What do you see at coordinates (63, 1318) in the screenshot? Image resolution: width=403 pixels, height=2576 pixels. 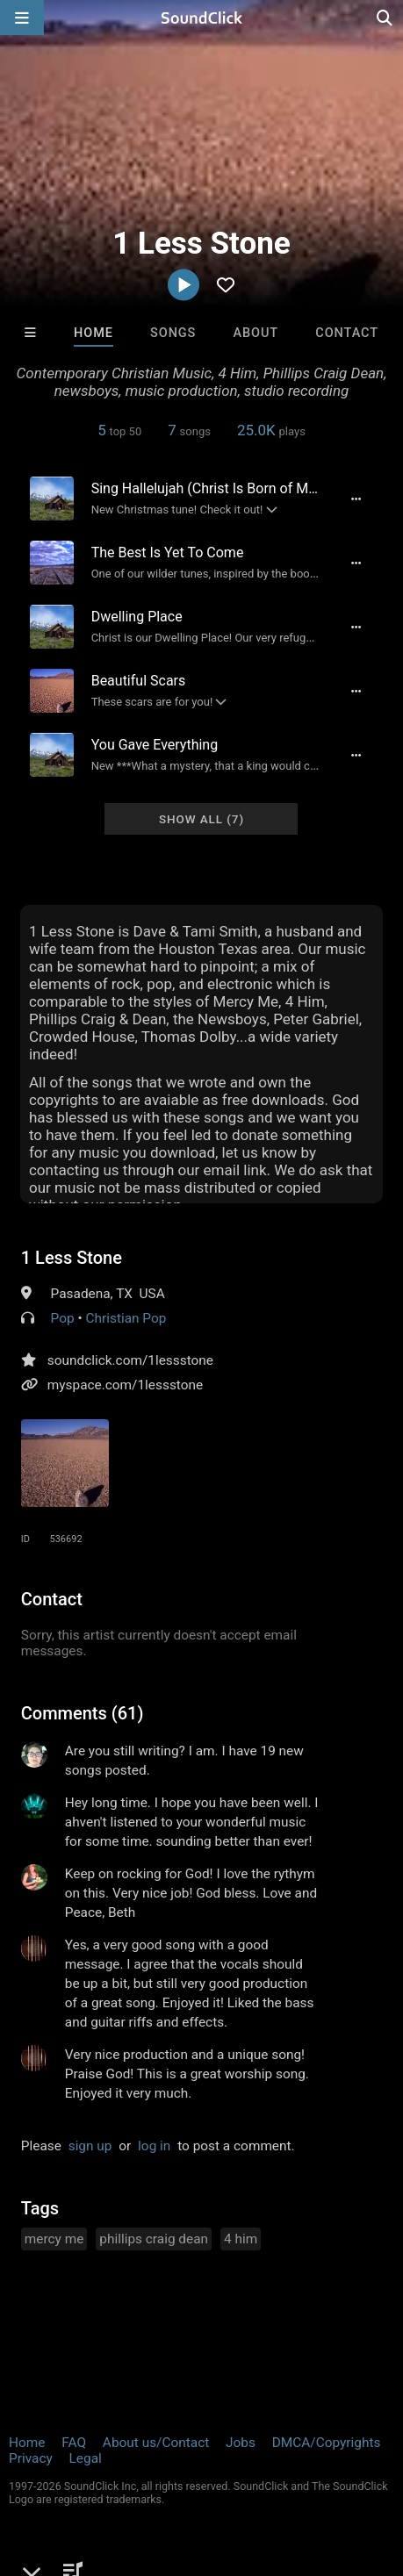 I see `Pop` at bounding box center [63, 1318].